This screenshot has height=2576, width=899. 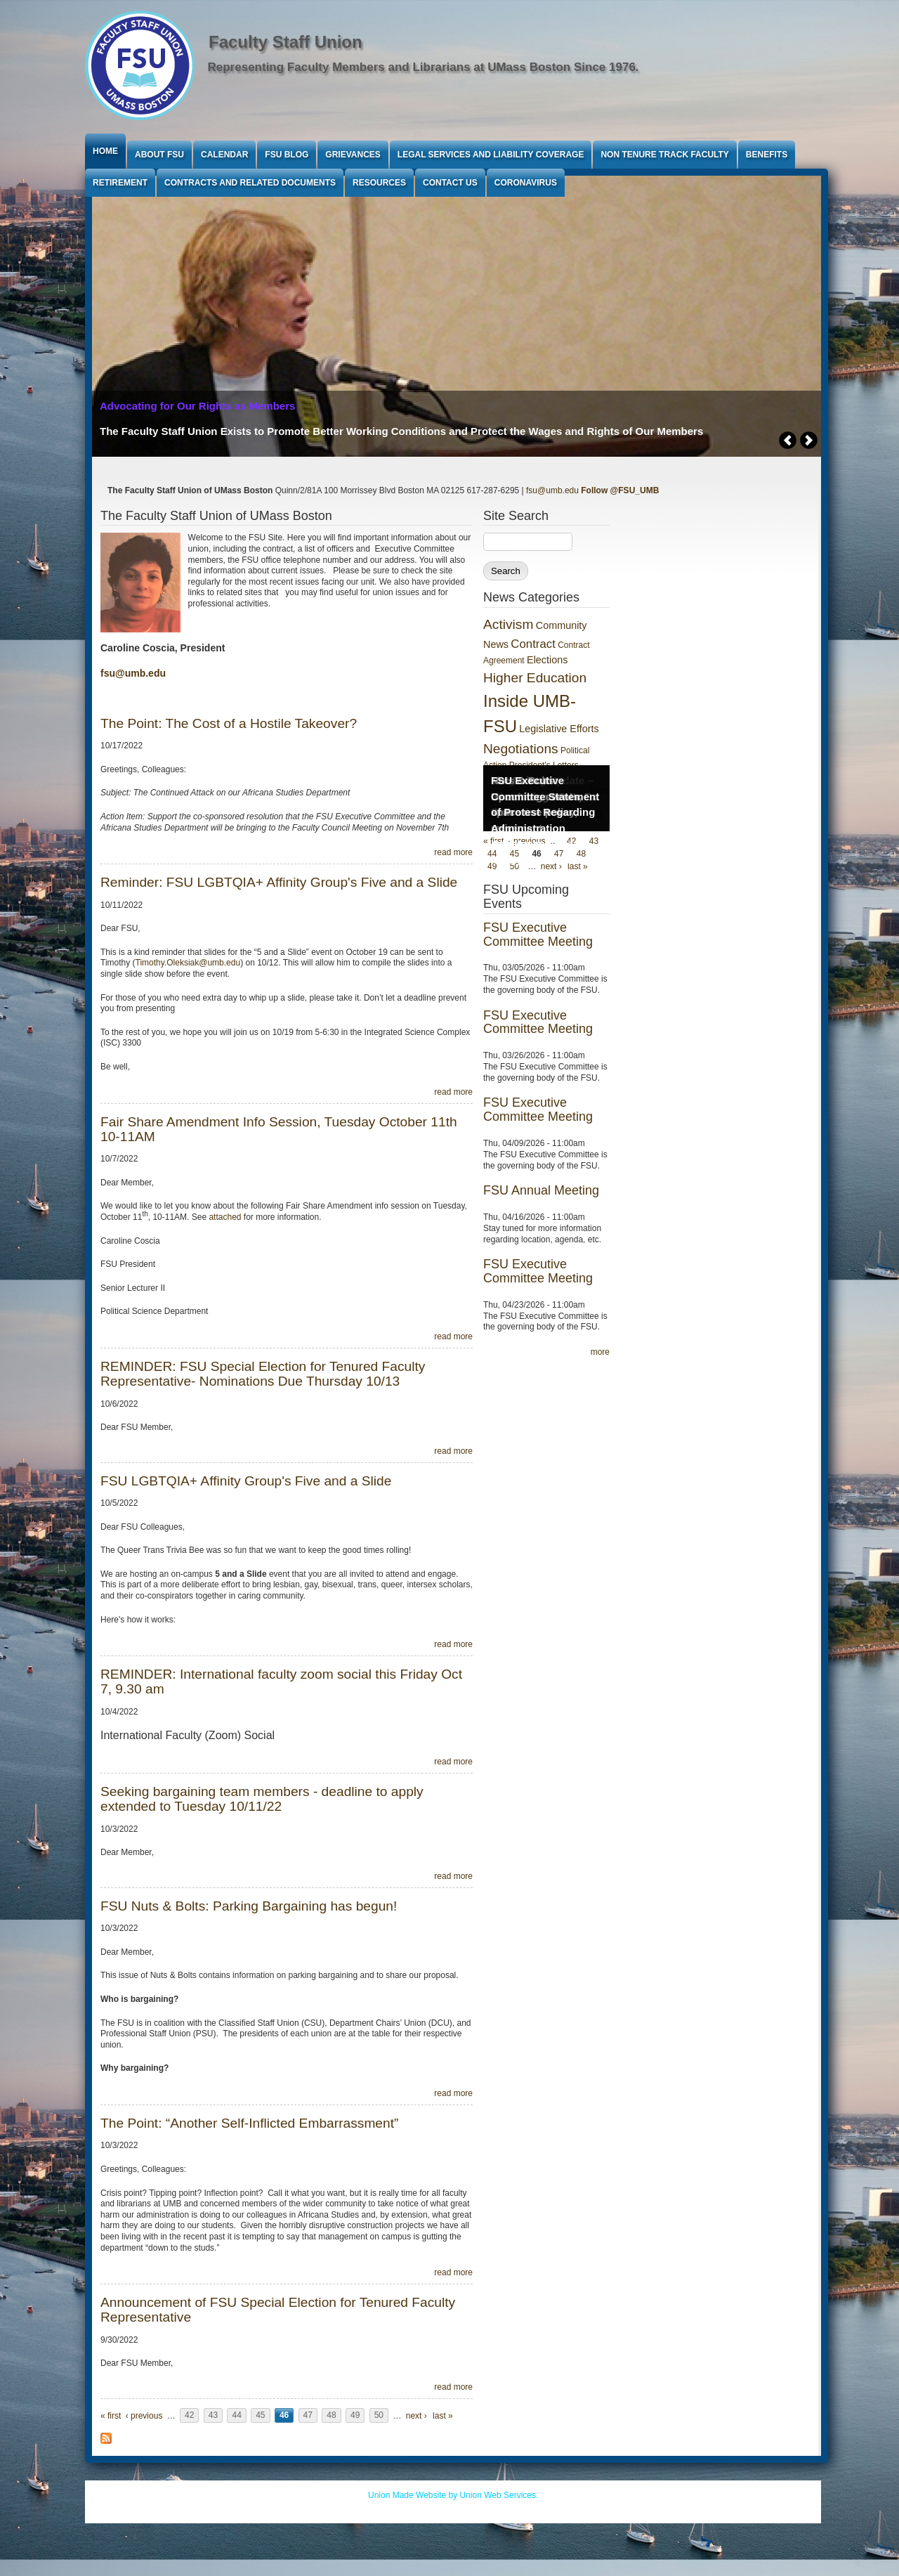 I want to click on FSU Blog, so click(x=286, y=155).